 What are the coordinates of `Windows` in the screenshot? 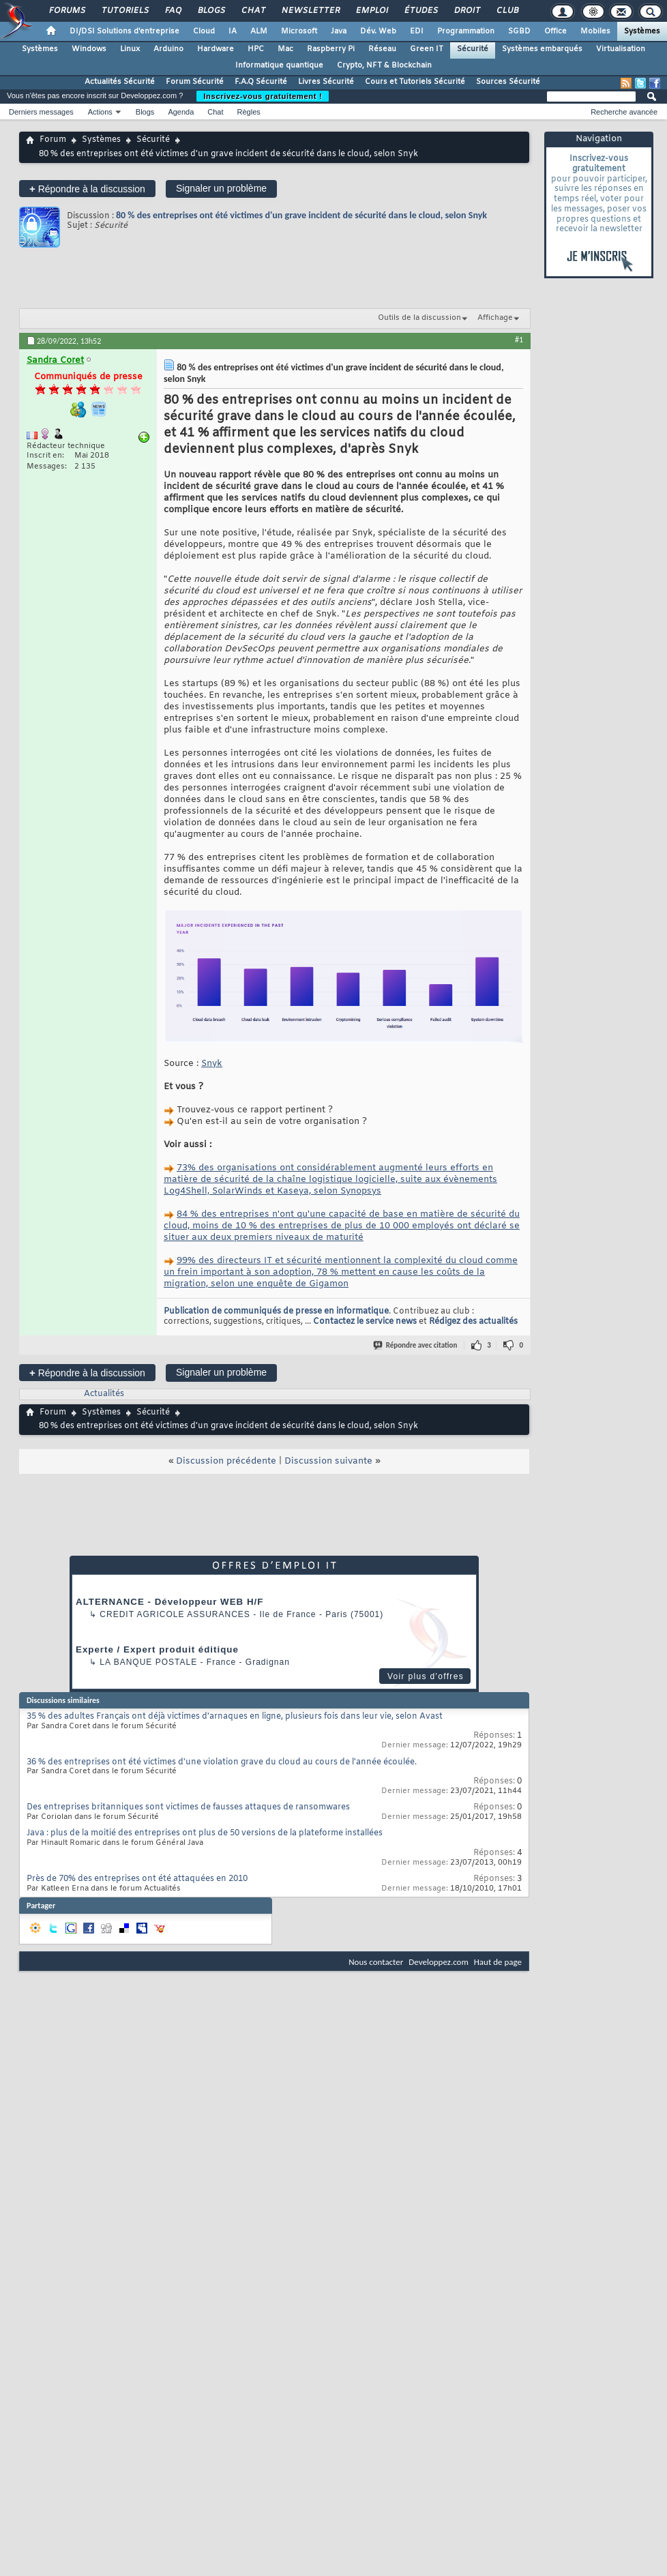 It's located at (89, 49).